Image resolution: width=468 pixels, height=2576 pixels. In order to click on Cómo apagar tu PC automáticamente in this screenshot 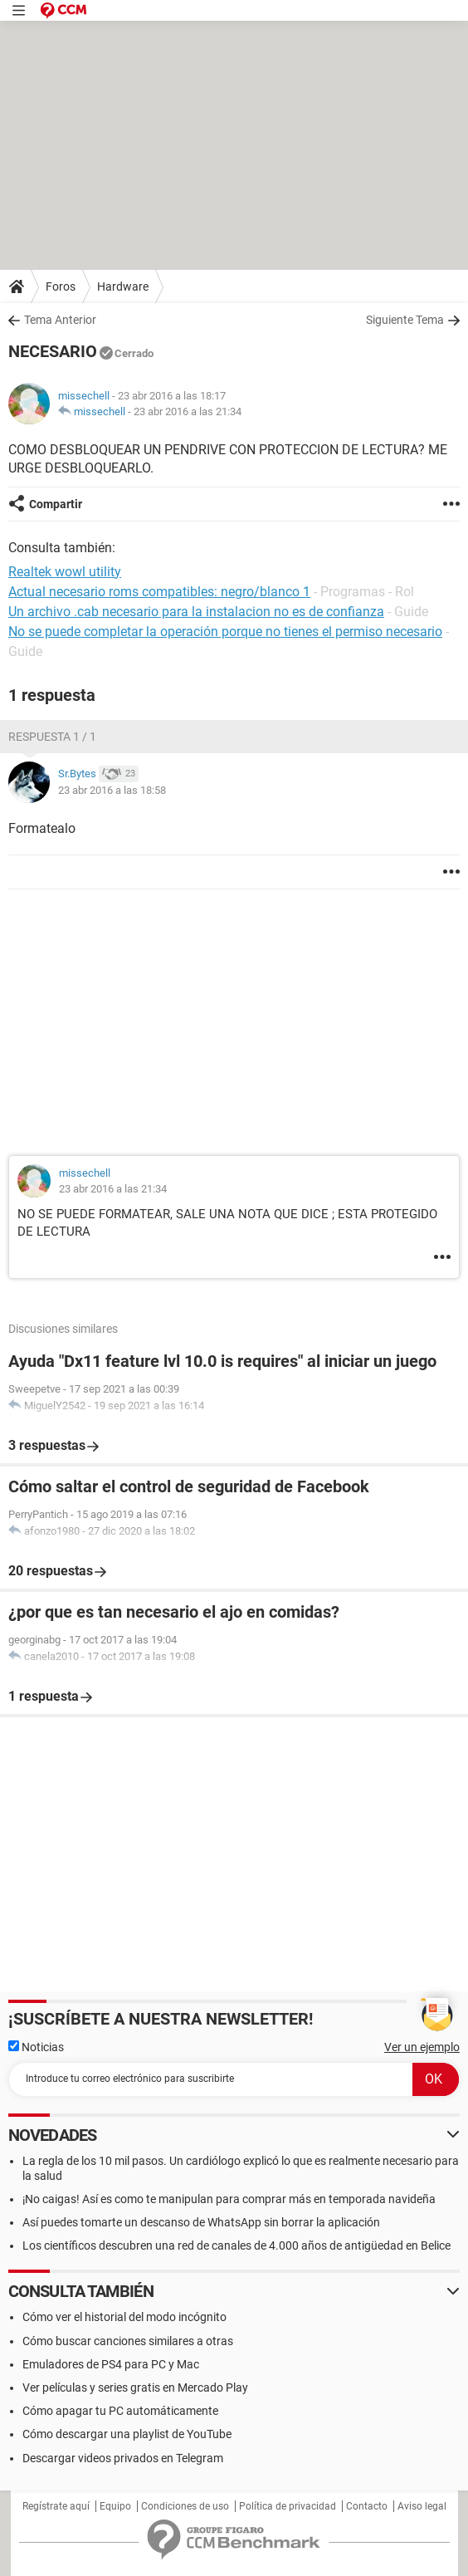, I will do `click(120, 2410)`.